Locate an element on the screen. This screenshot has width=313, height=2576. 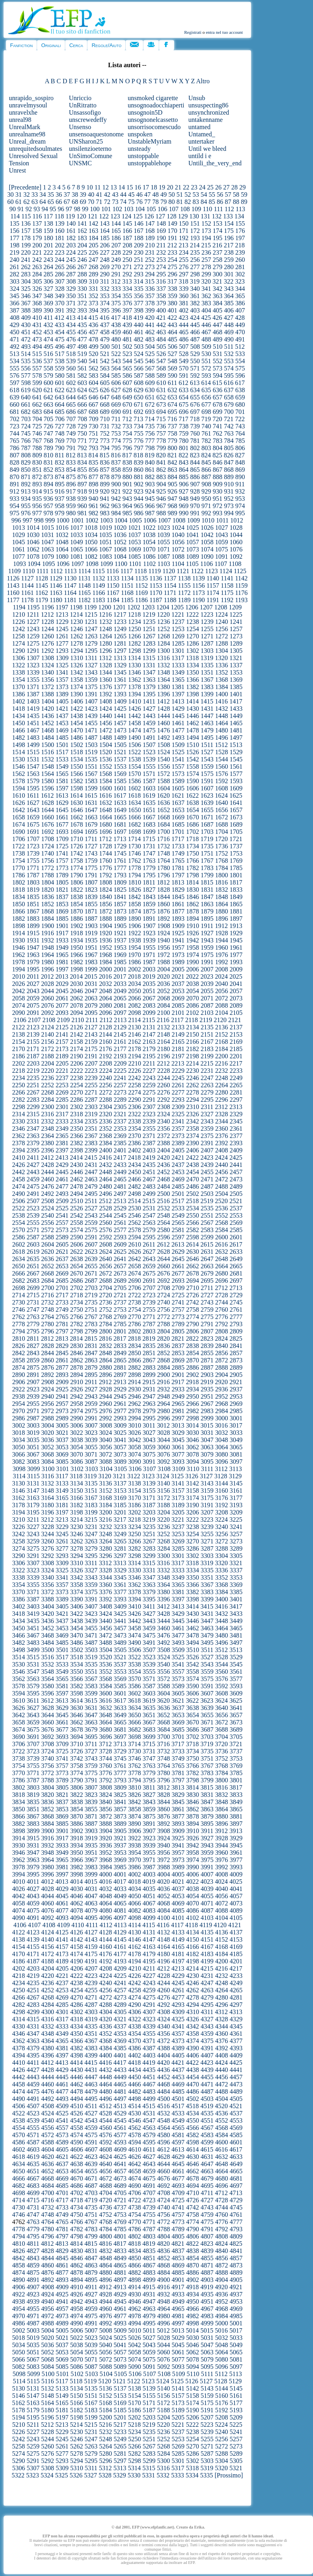
2017 is located at coordinates (120, 976).